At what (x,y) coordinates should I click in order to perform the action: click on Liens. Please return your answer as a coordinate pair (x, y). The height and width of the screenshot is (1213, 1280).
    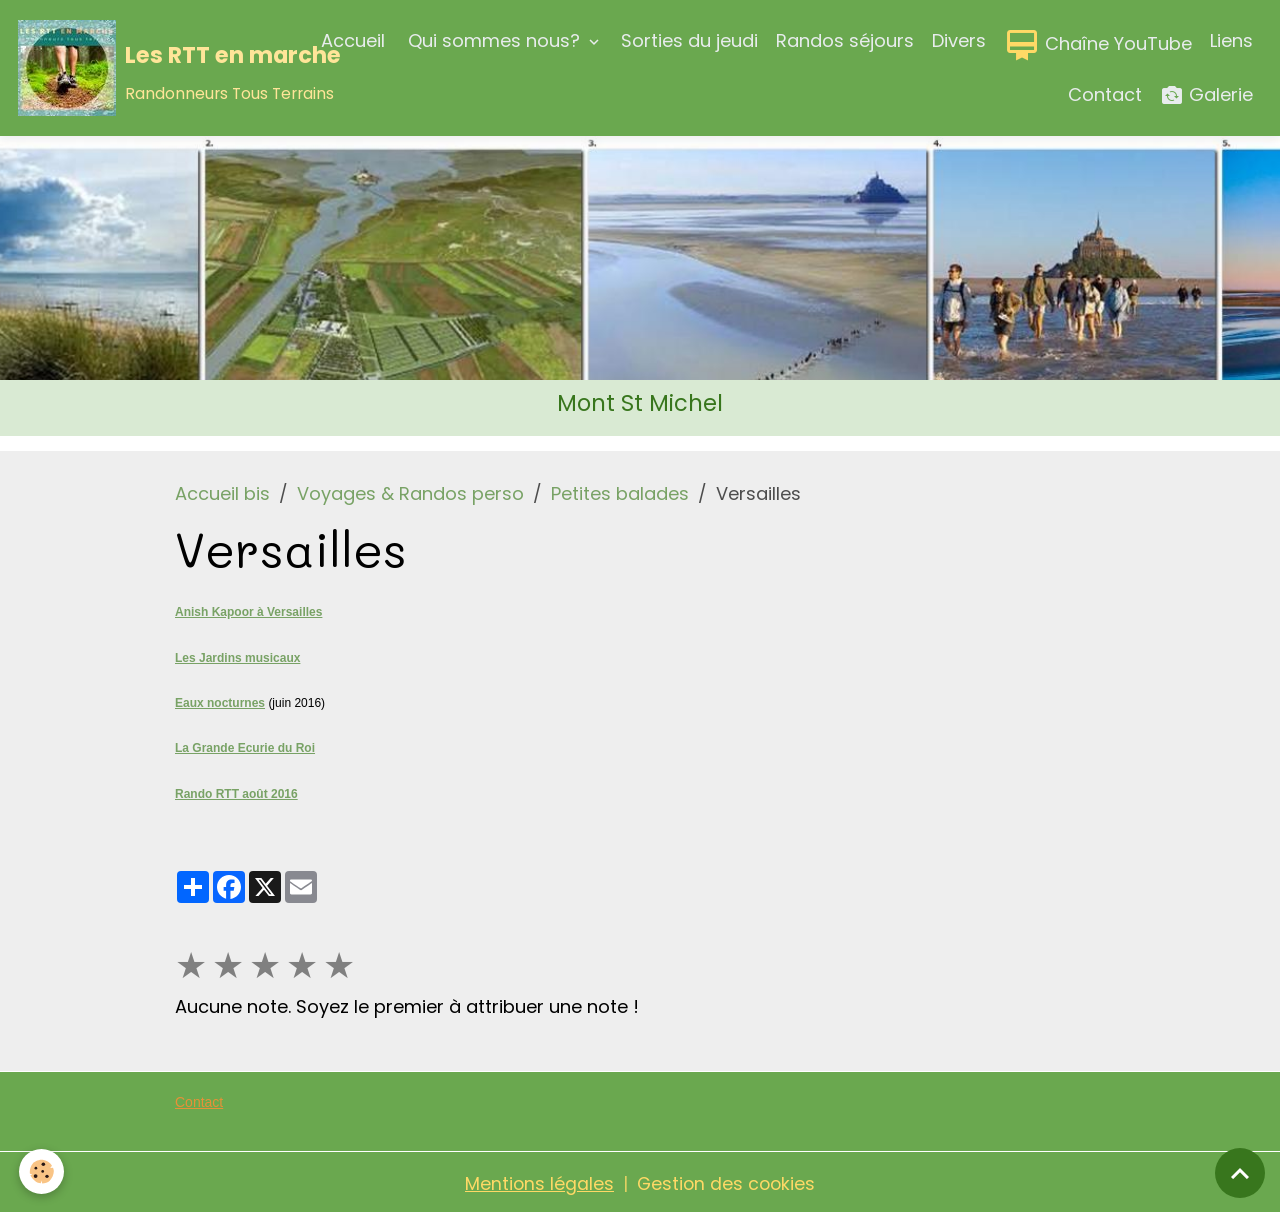
    Looking at the image, I should click on (1231, 40).